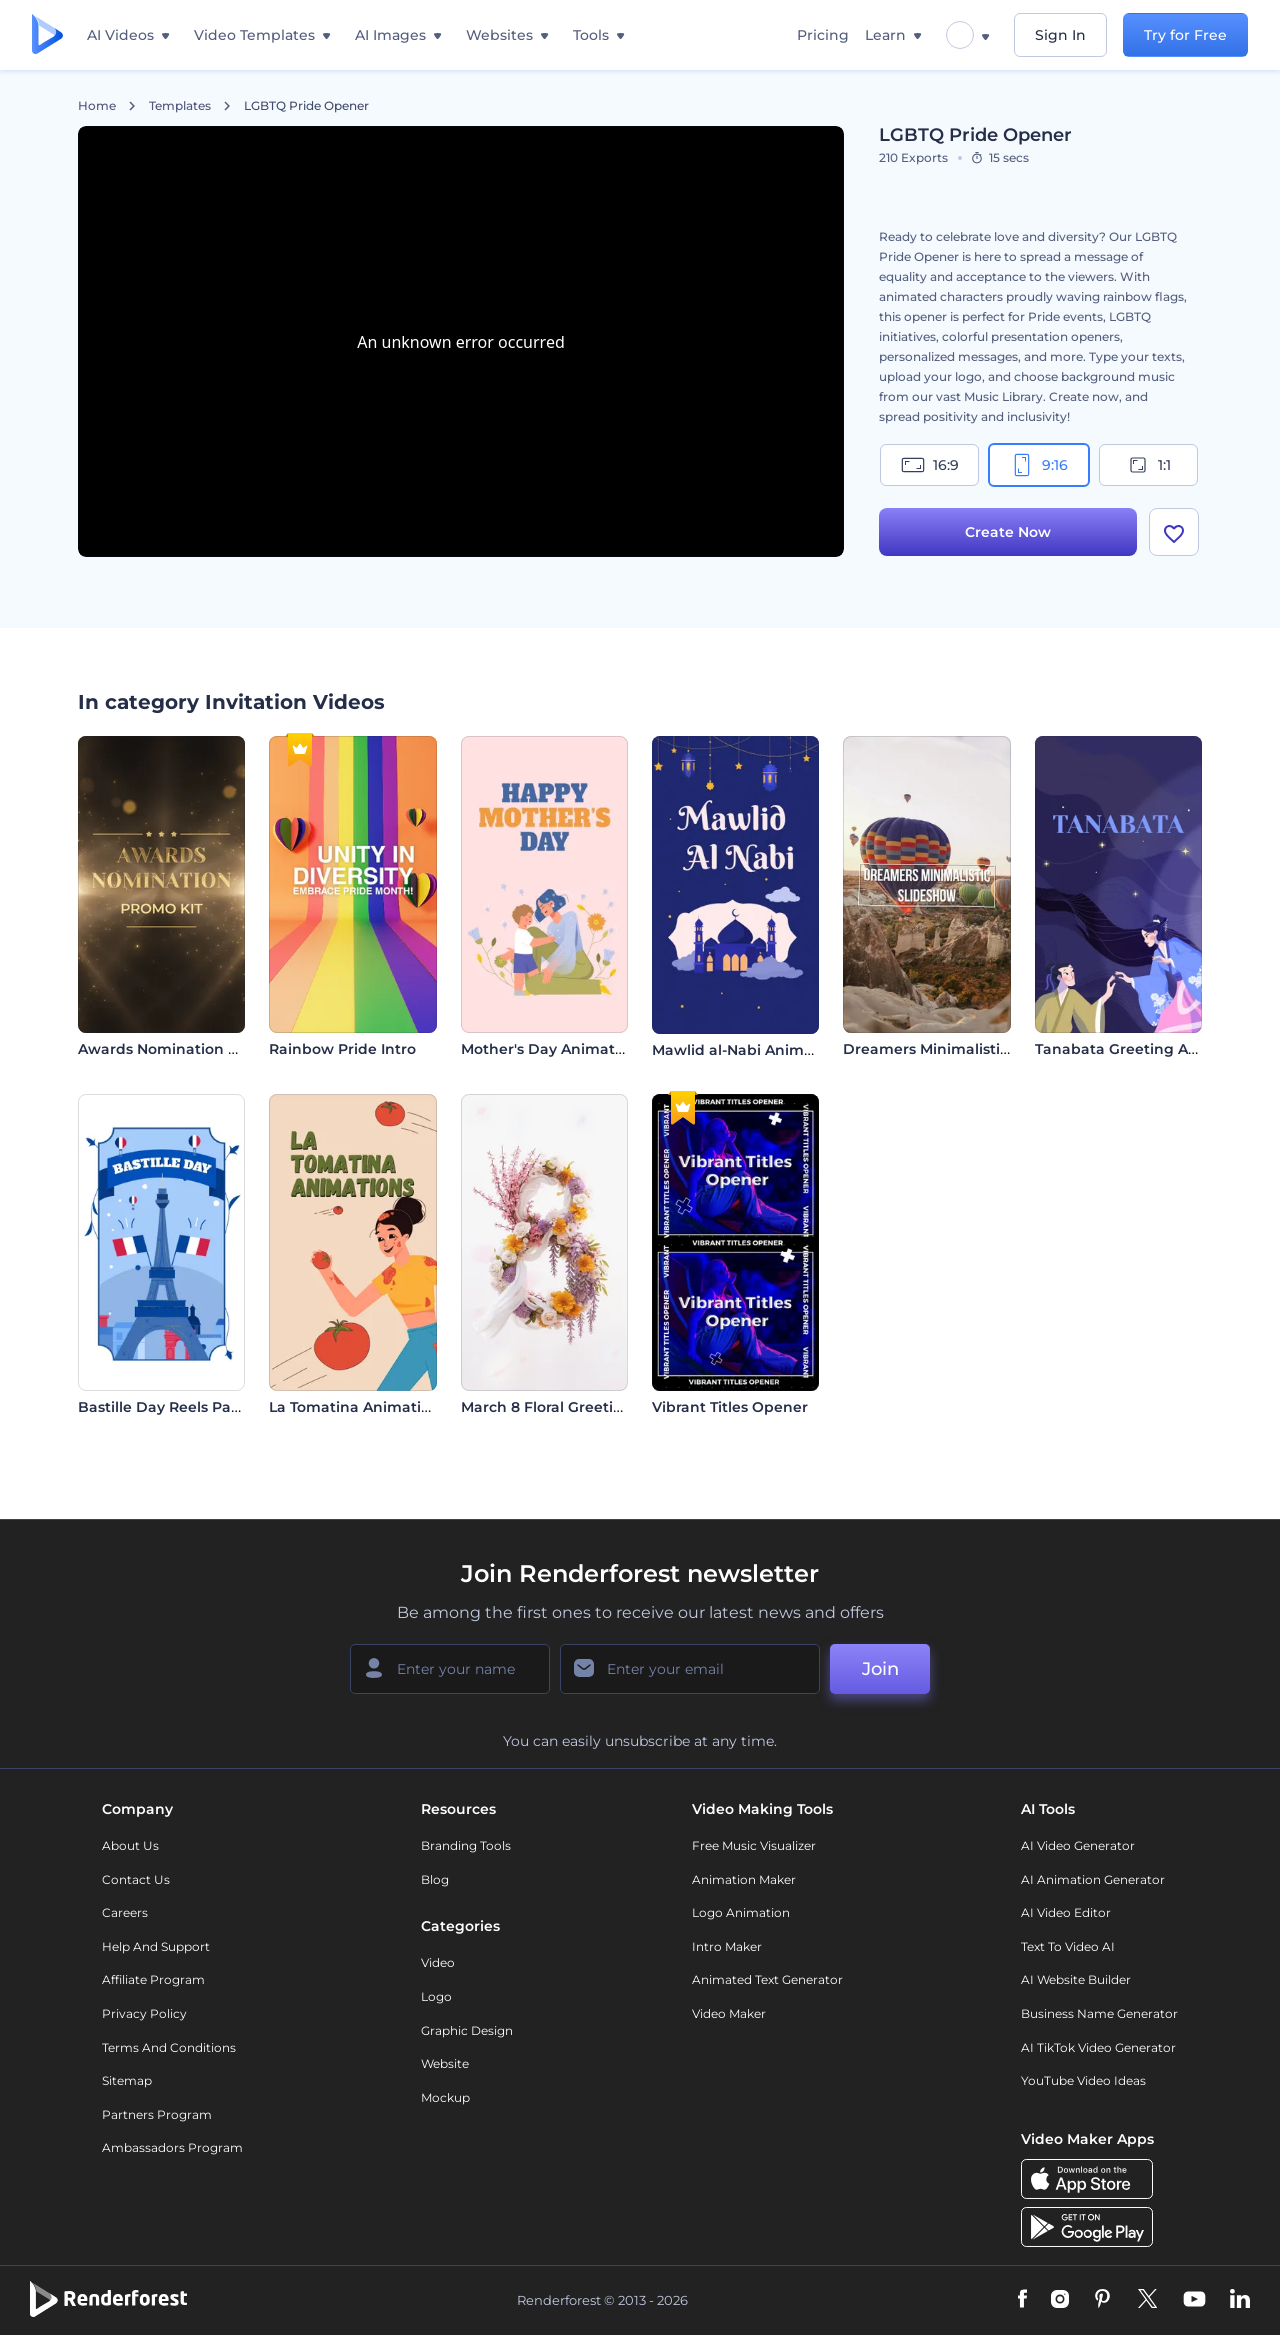 The width and height of the screenshot is (1280, 2335). What do you see at coordinates (438, 1962) in the screenshot?
I see `Video` at bounding box center [438, 1962].